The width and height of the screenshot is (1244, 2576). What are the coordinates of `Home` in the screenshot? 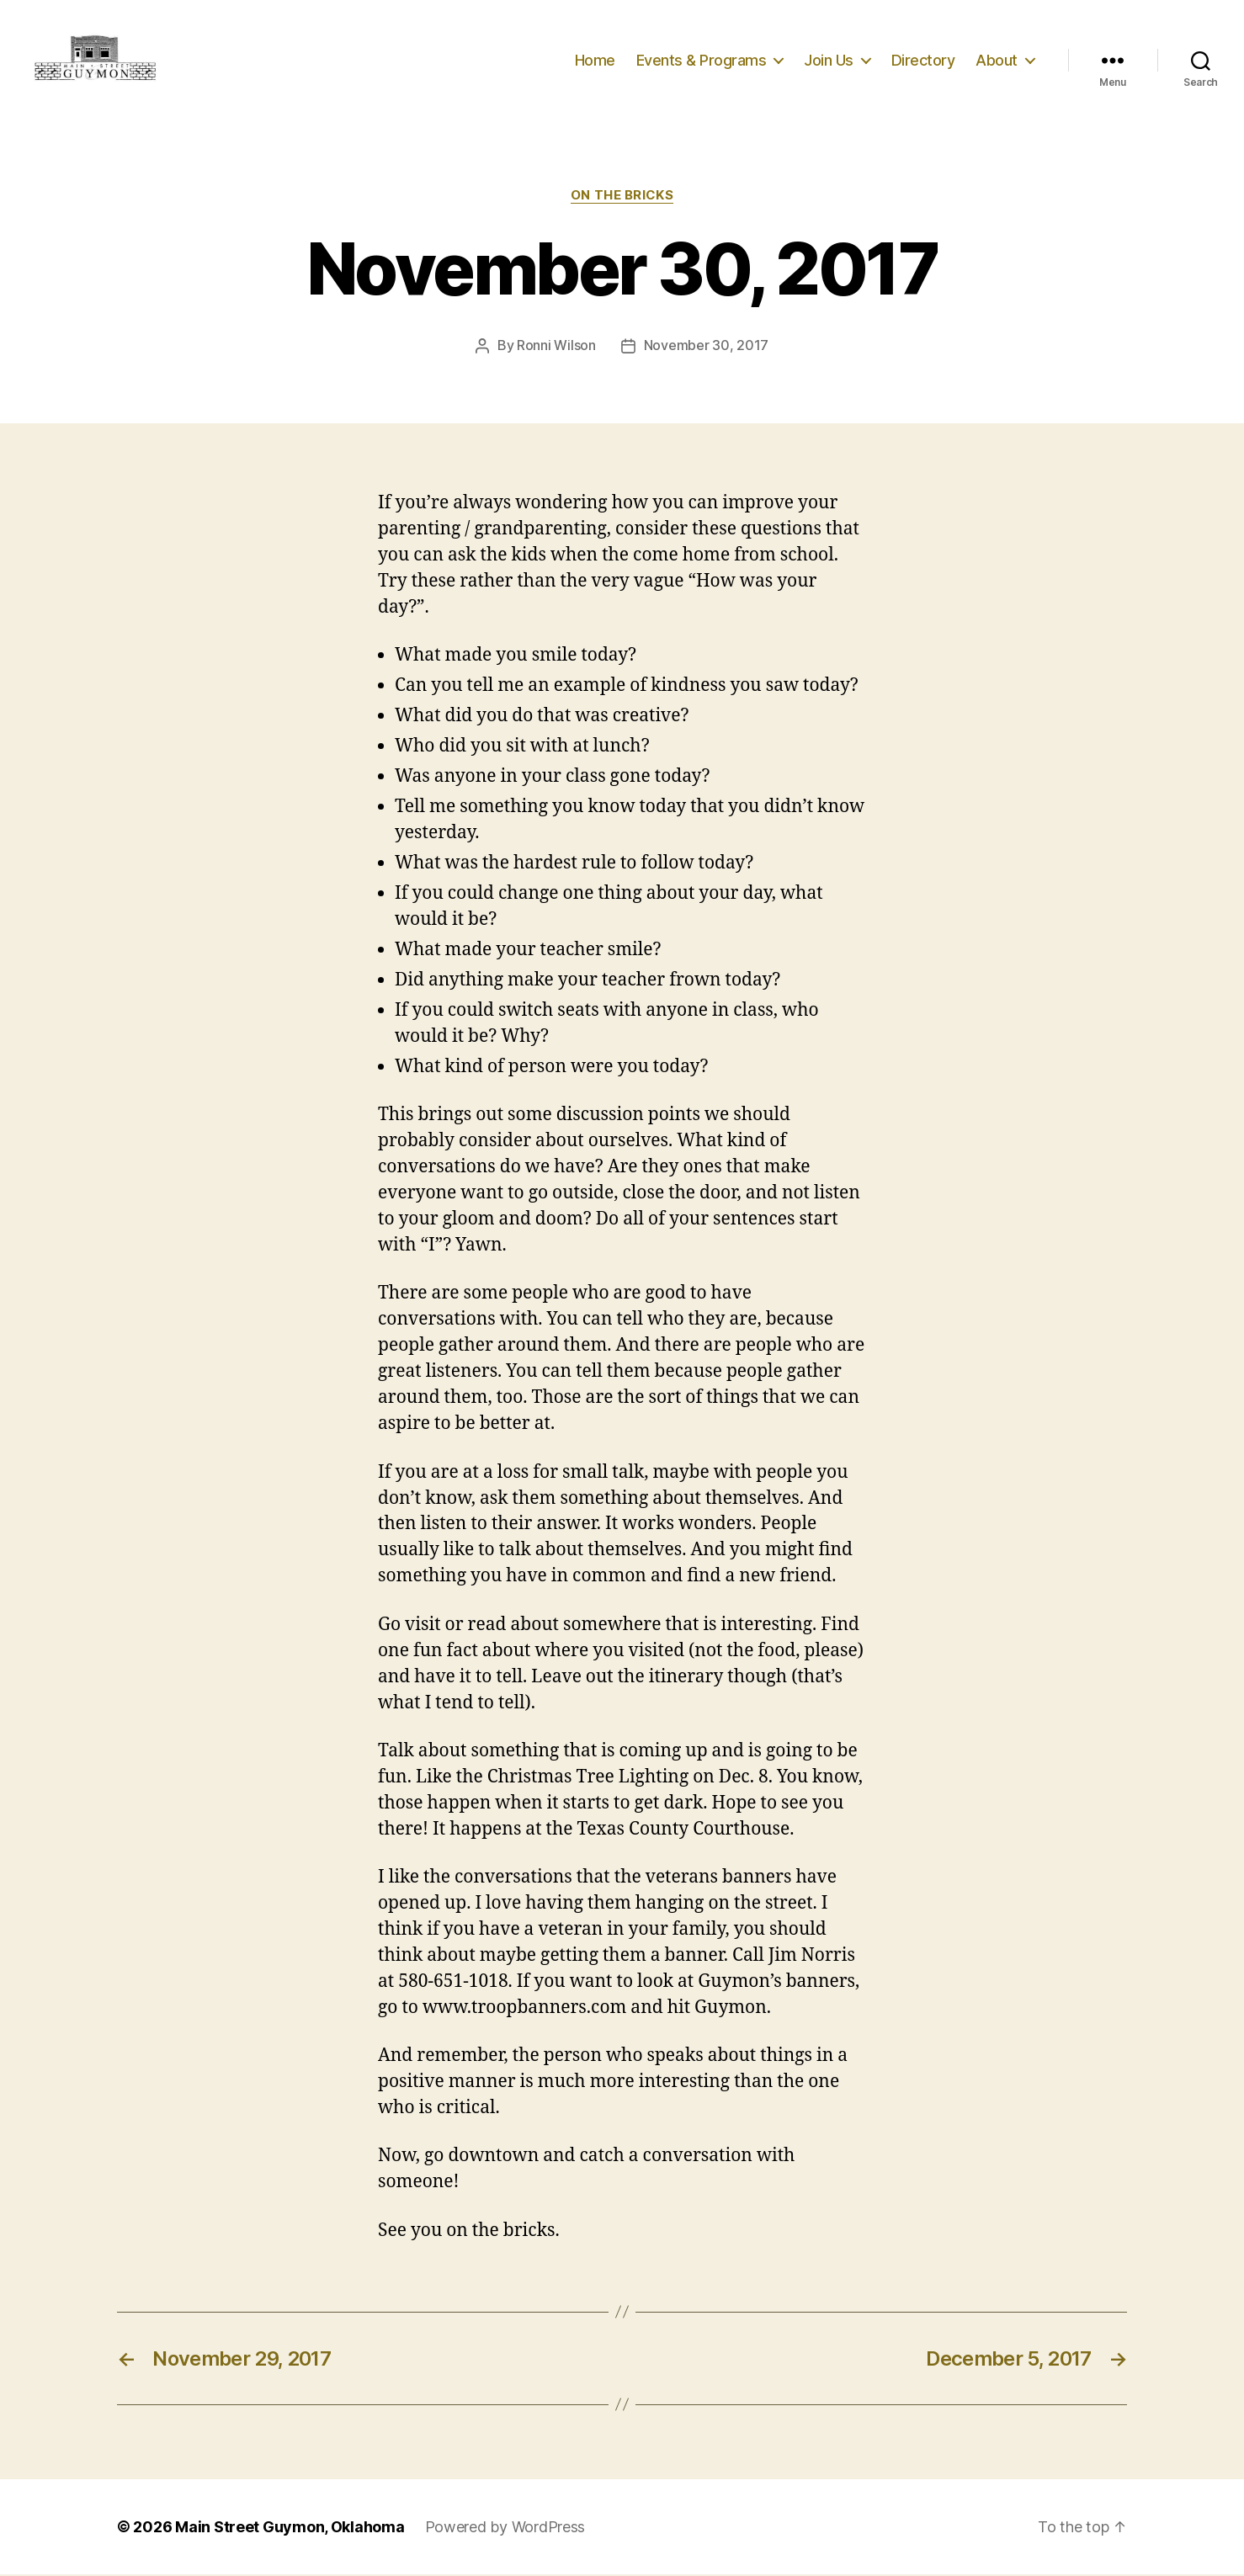 It's located at (595, 61).